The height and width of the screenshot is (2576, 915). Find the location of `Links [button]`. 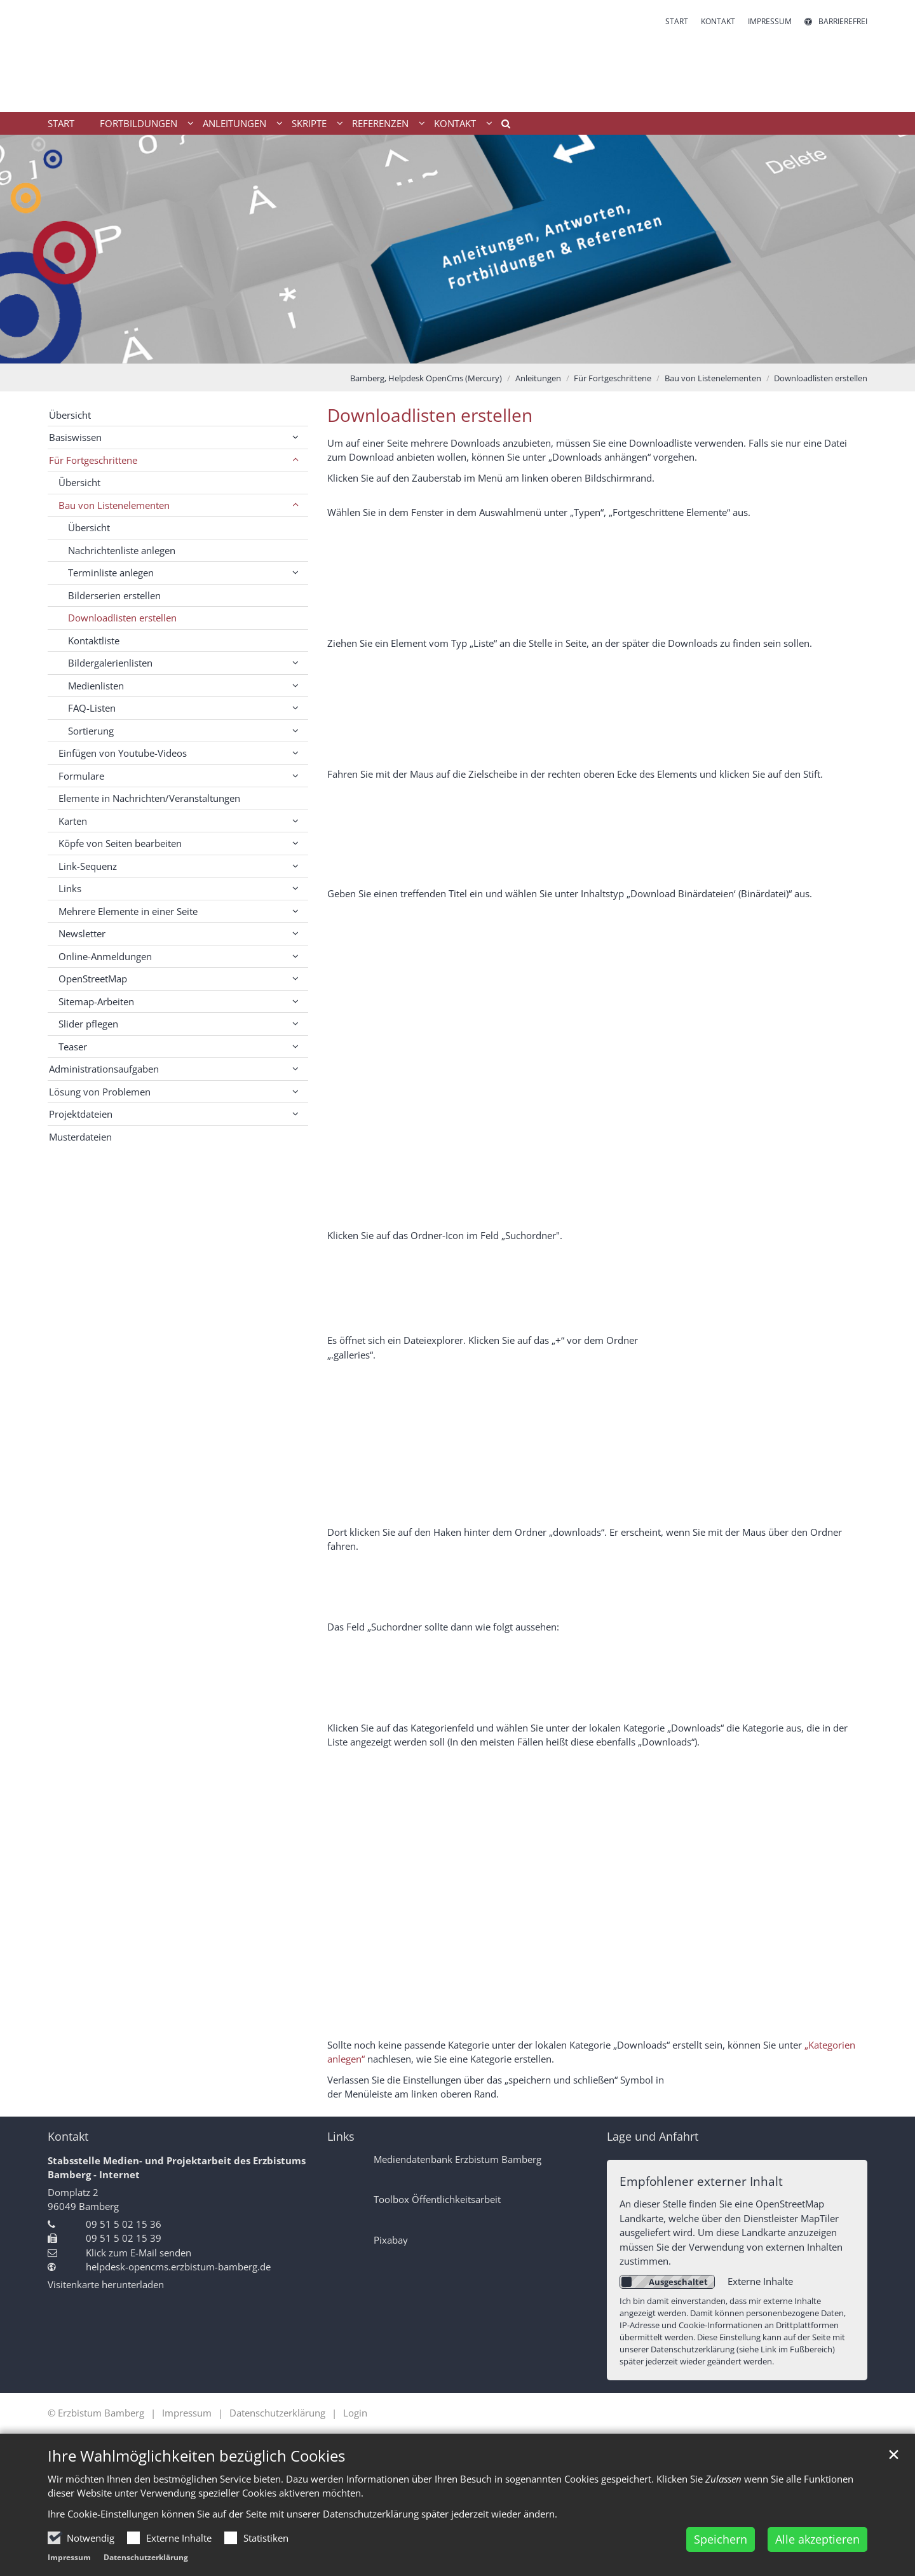

Links [button] is located at coordinates (69, 888).